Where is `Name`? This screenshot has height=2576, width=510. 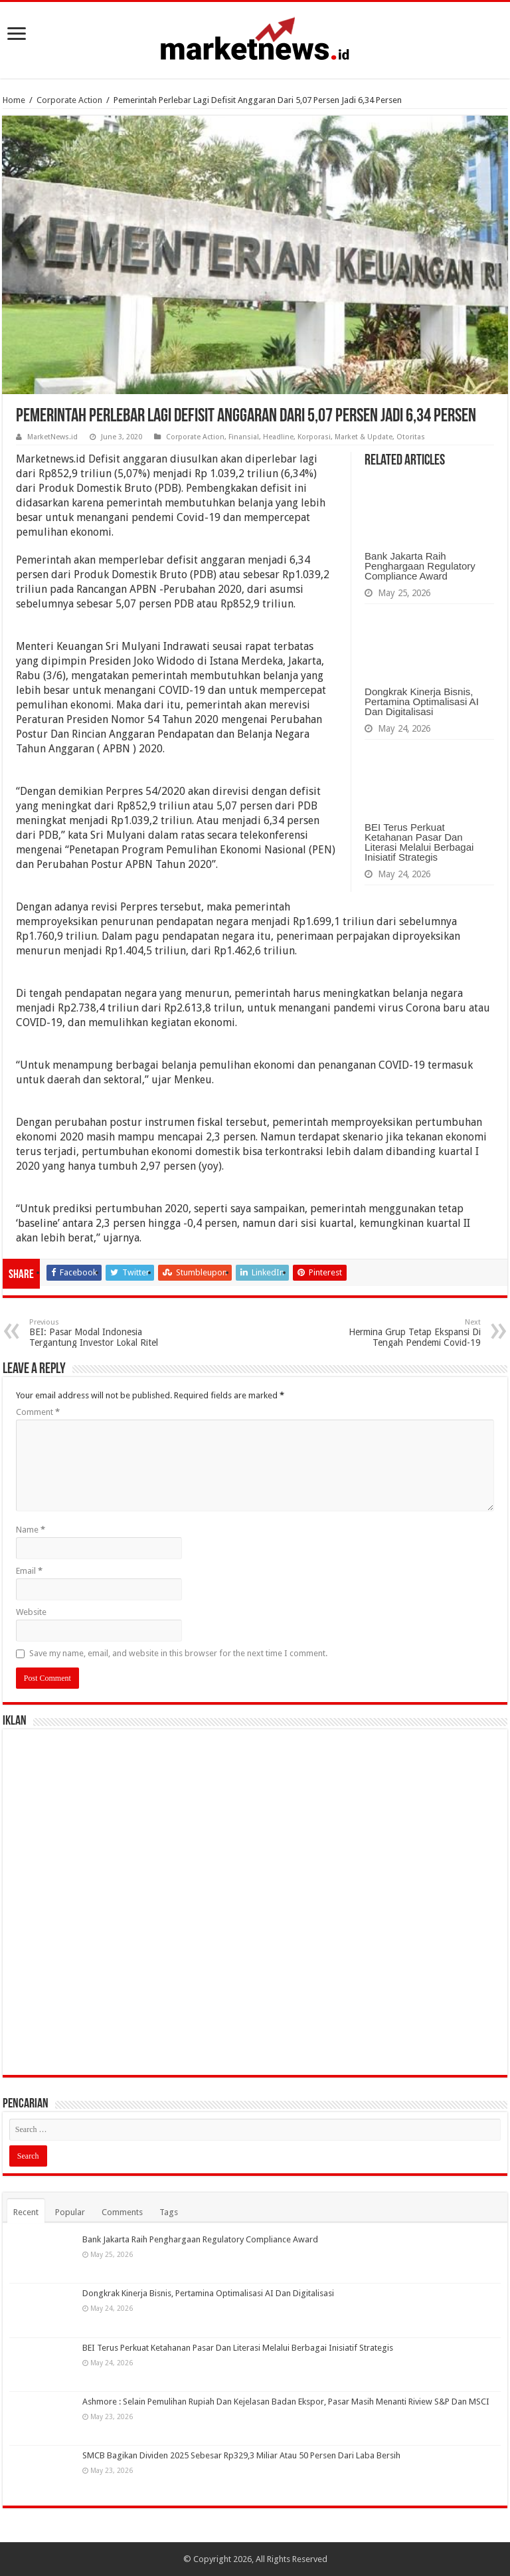 Name is located at coordinates (30, 1530).